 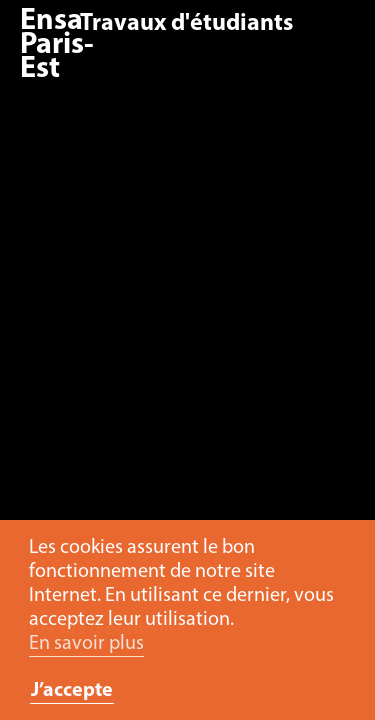 I want to click on En savoir plus [button], so click(x=86, y=644).